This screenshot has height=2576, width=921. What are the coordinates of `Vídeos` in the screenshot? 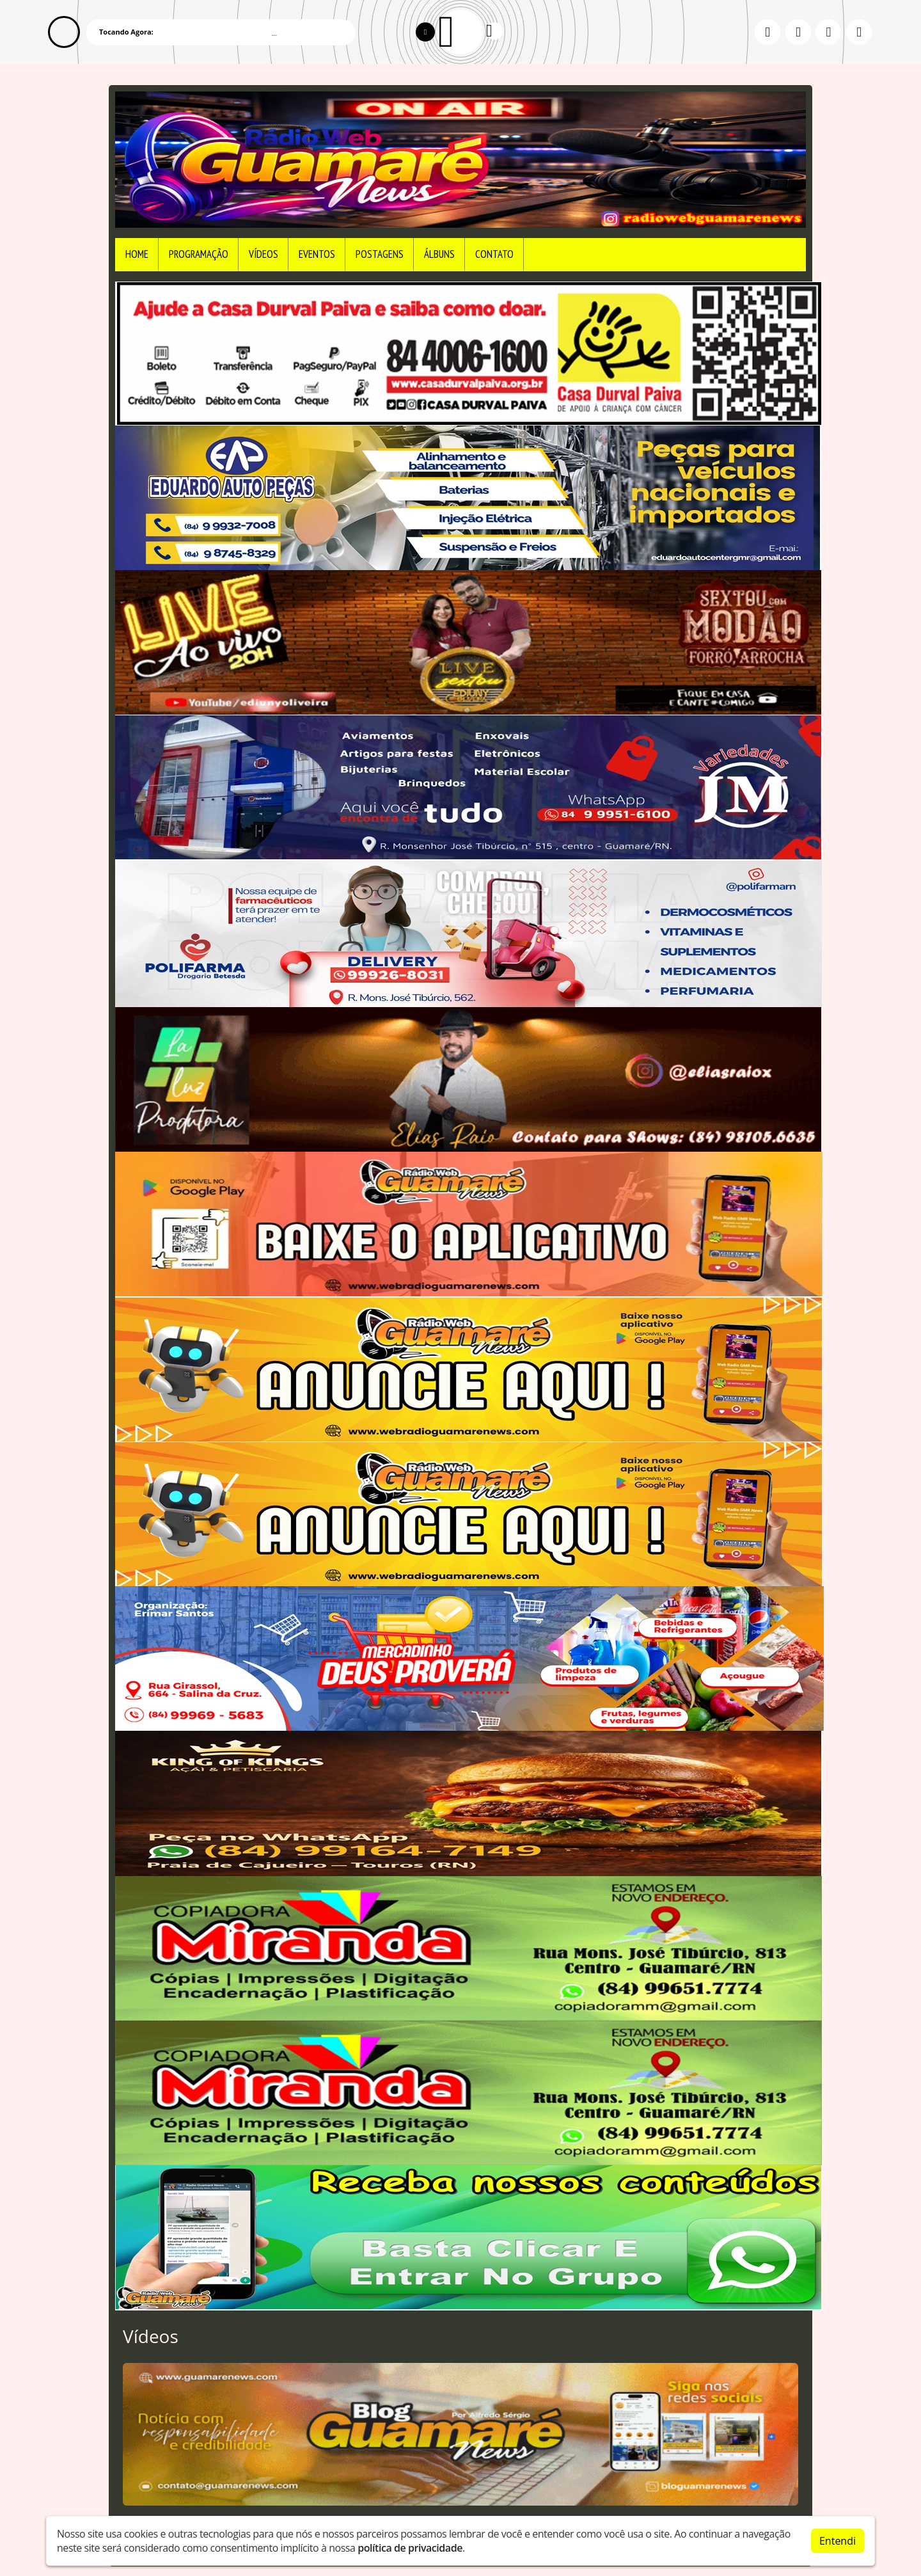 It's located at (263, 254).